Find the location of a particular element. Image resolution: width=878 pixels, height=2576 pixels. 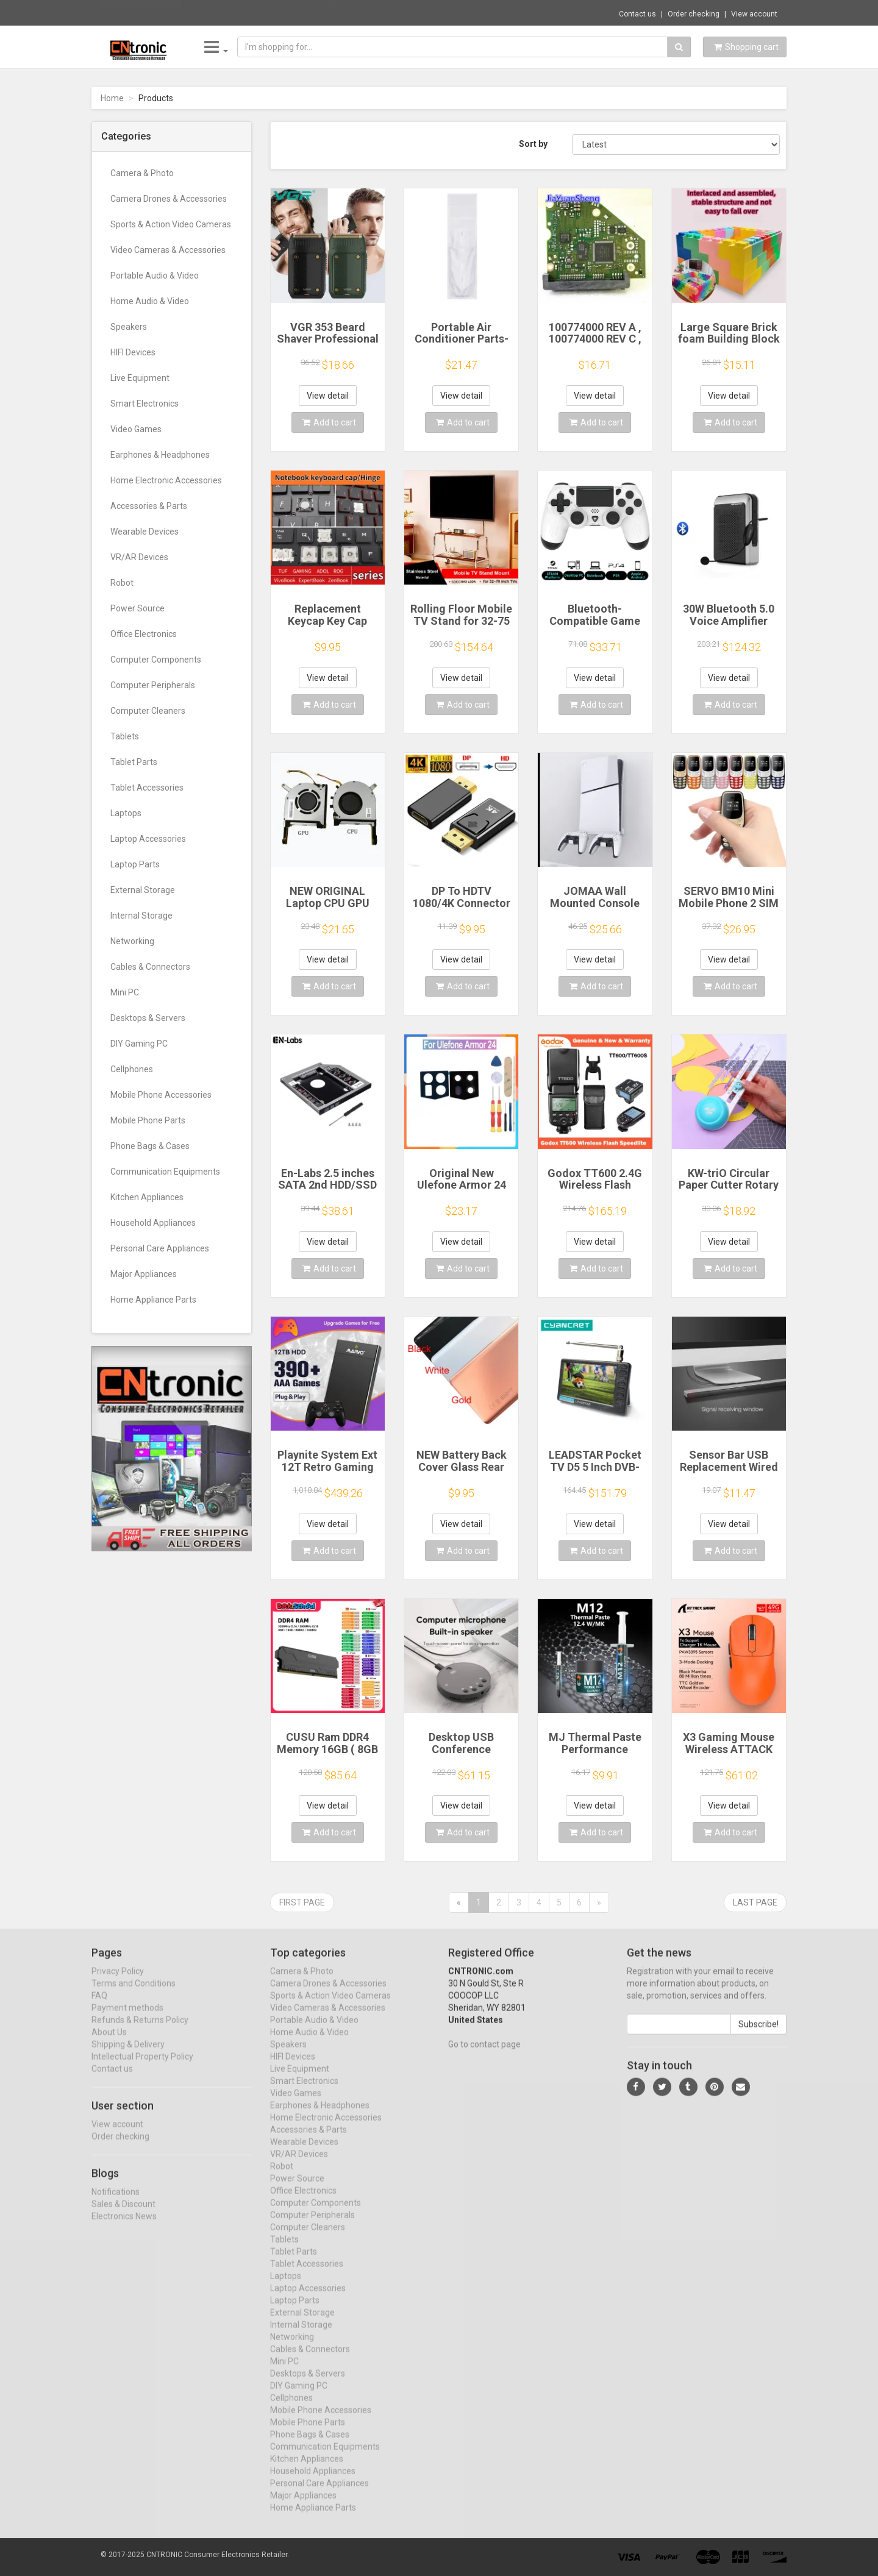

Desktops & Servers is located at coordinates (147, 1018).